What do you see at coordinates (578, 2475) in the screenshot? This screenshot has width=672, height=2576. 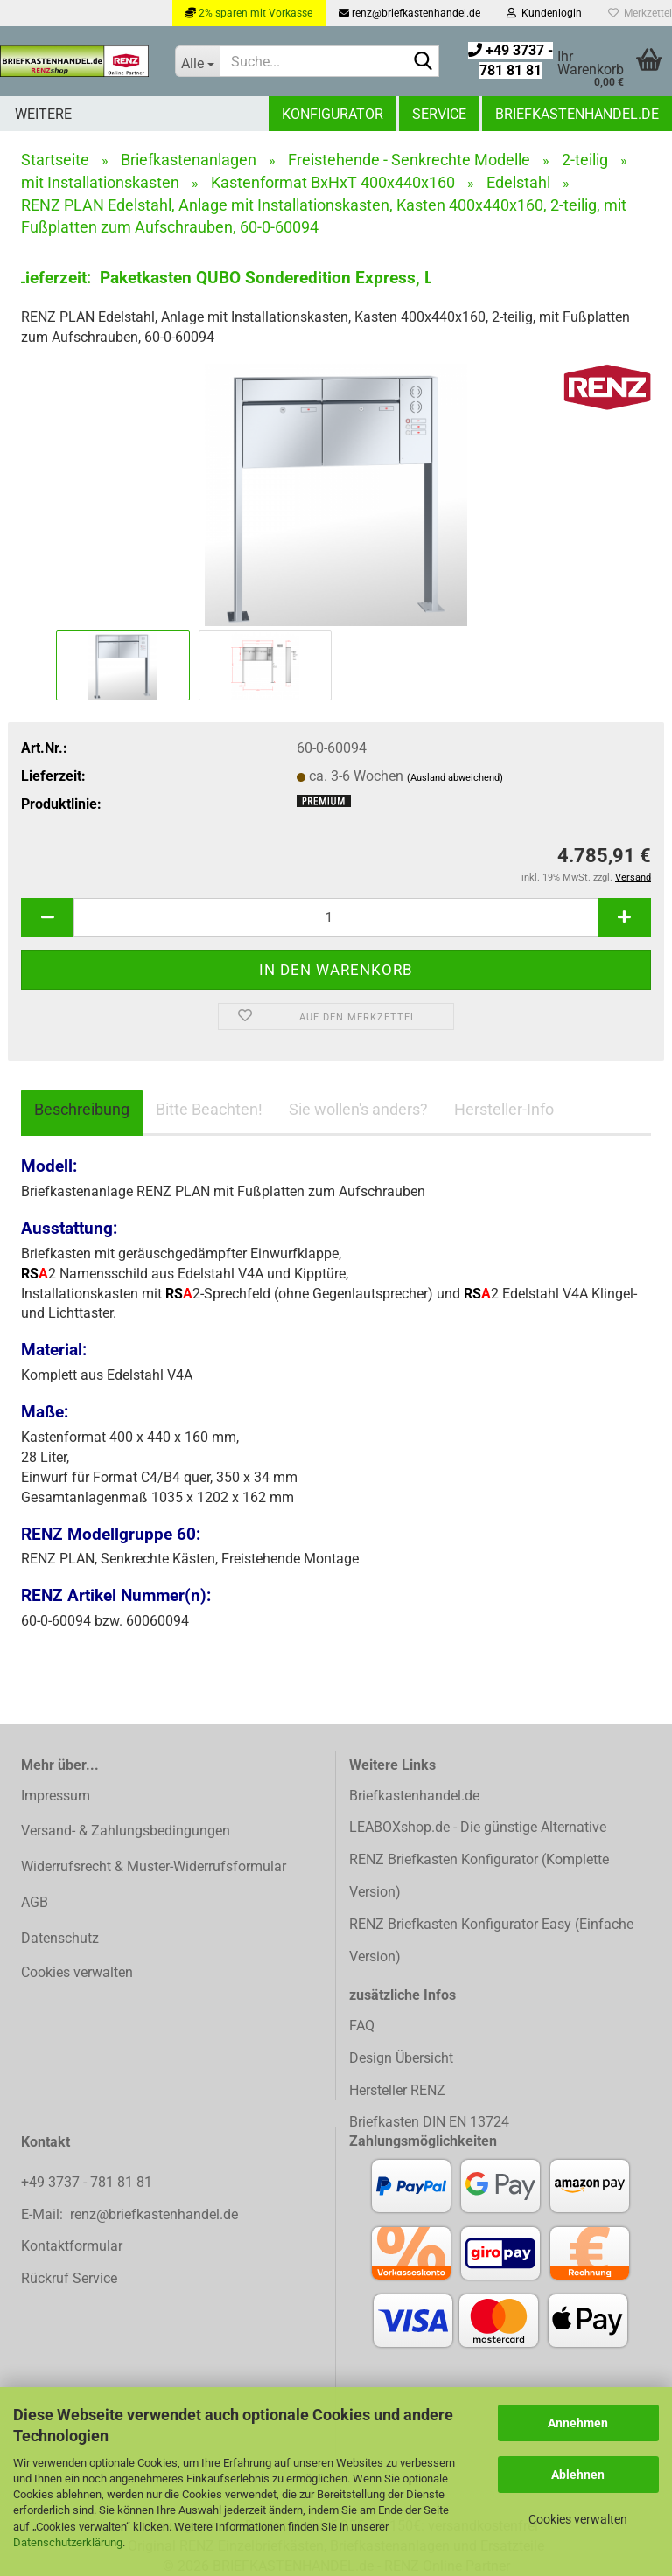 I see `Ablehnen` at bounding box center [578, 2475].